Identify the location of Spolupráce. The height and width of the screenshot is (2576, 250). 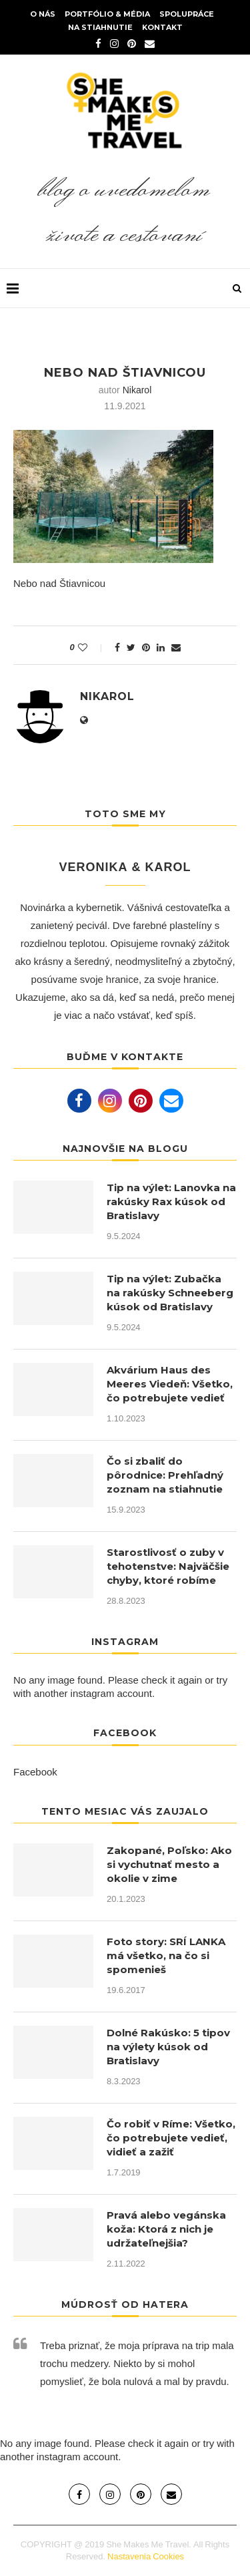
(186, 14).